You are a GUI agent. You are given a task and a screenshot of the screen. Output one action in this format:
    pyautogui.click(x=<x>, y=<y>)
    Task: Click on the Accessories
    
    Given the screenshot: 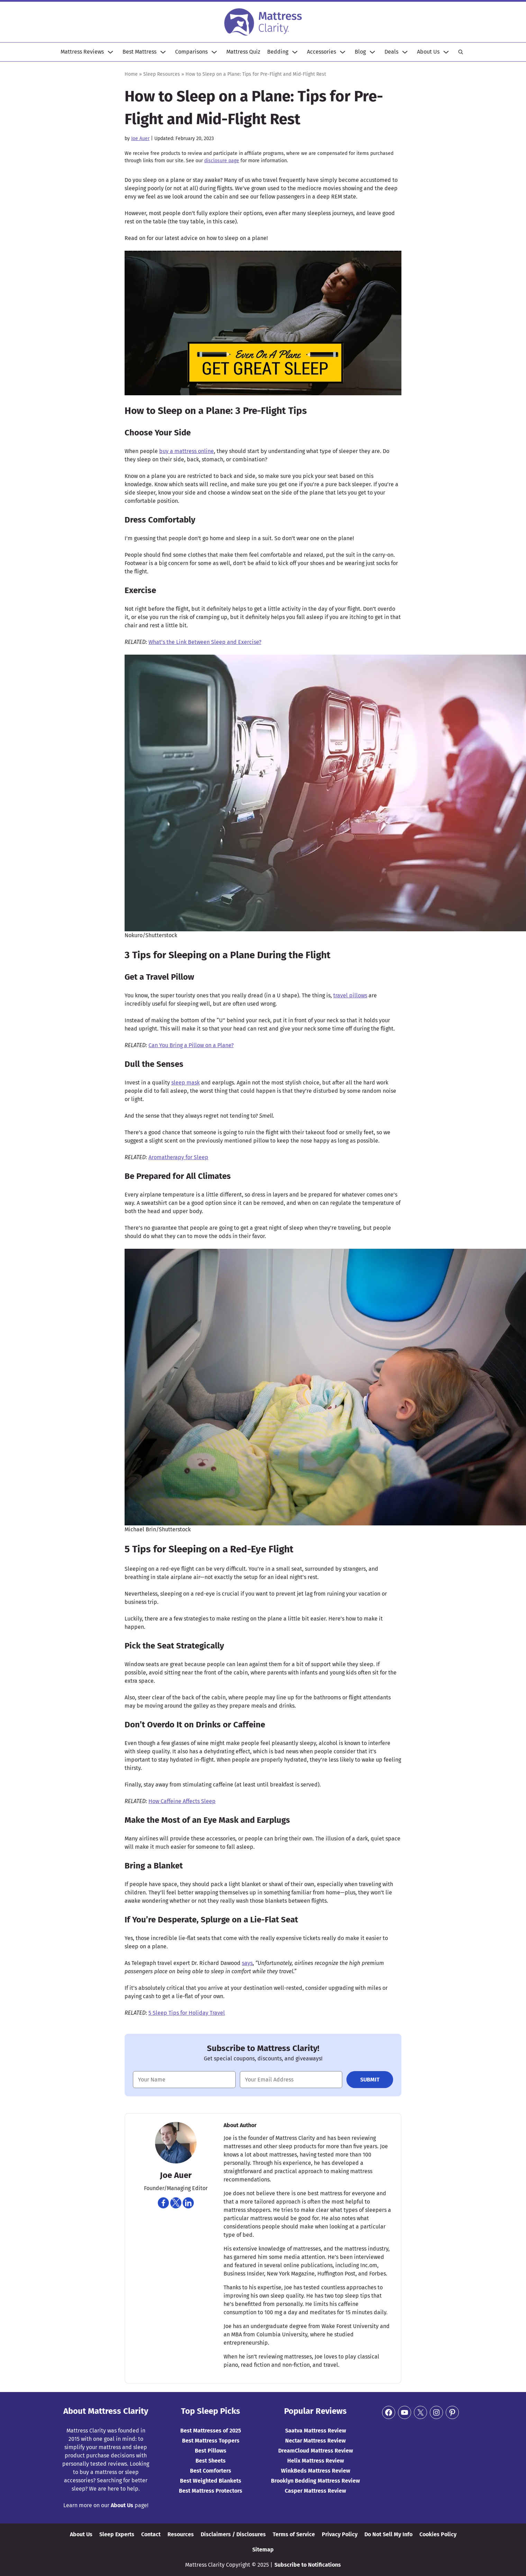 What is the action you would take?
    pyautogui.click(x=321, y=51)
    